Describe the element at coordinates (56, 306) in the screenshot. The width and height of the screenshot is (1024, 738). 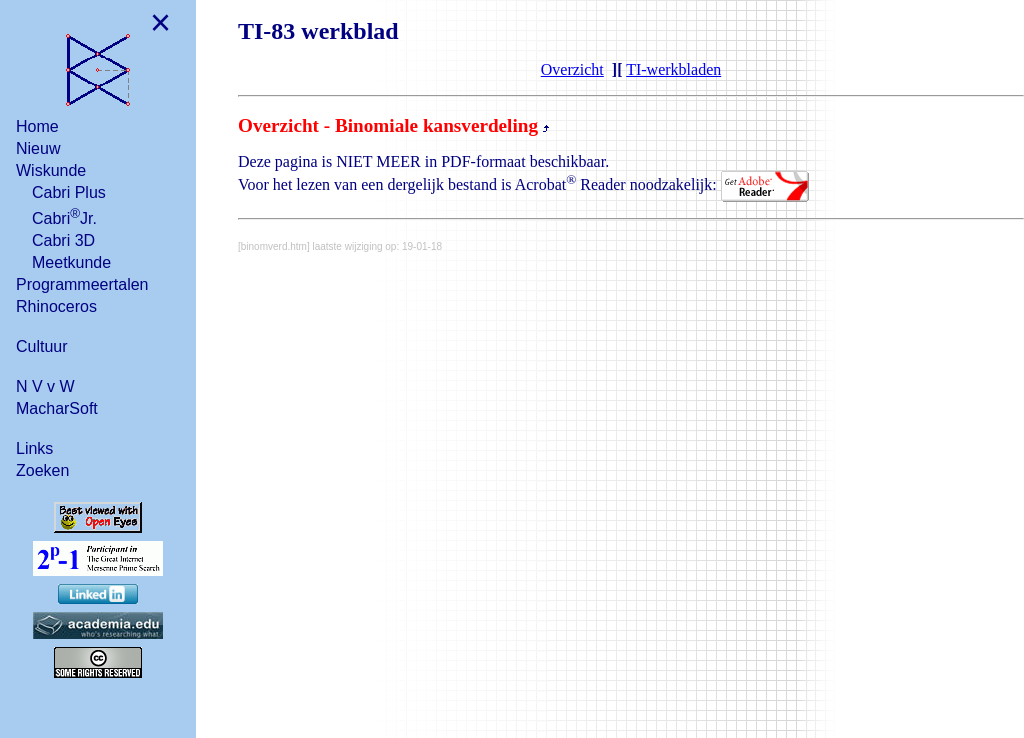
I see `Rhinoceros` at that location.